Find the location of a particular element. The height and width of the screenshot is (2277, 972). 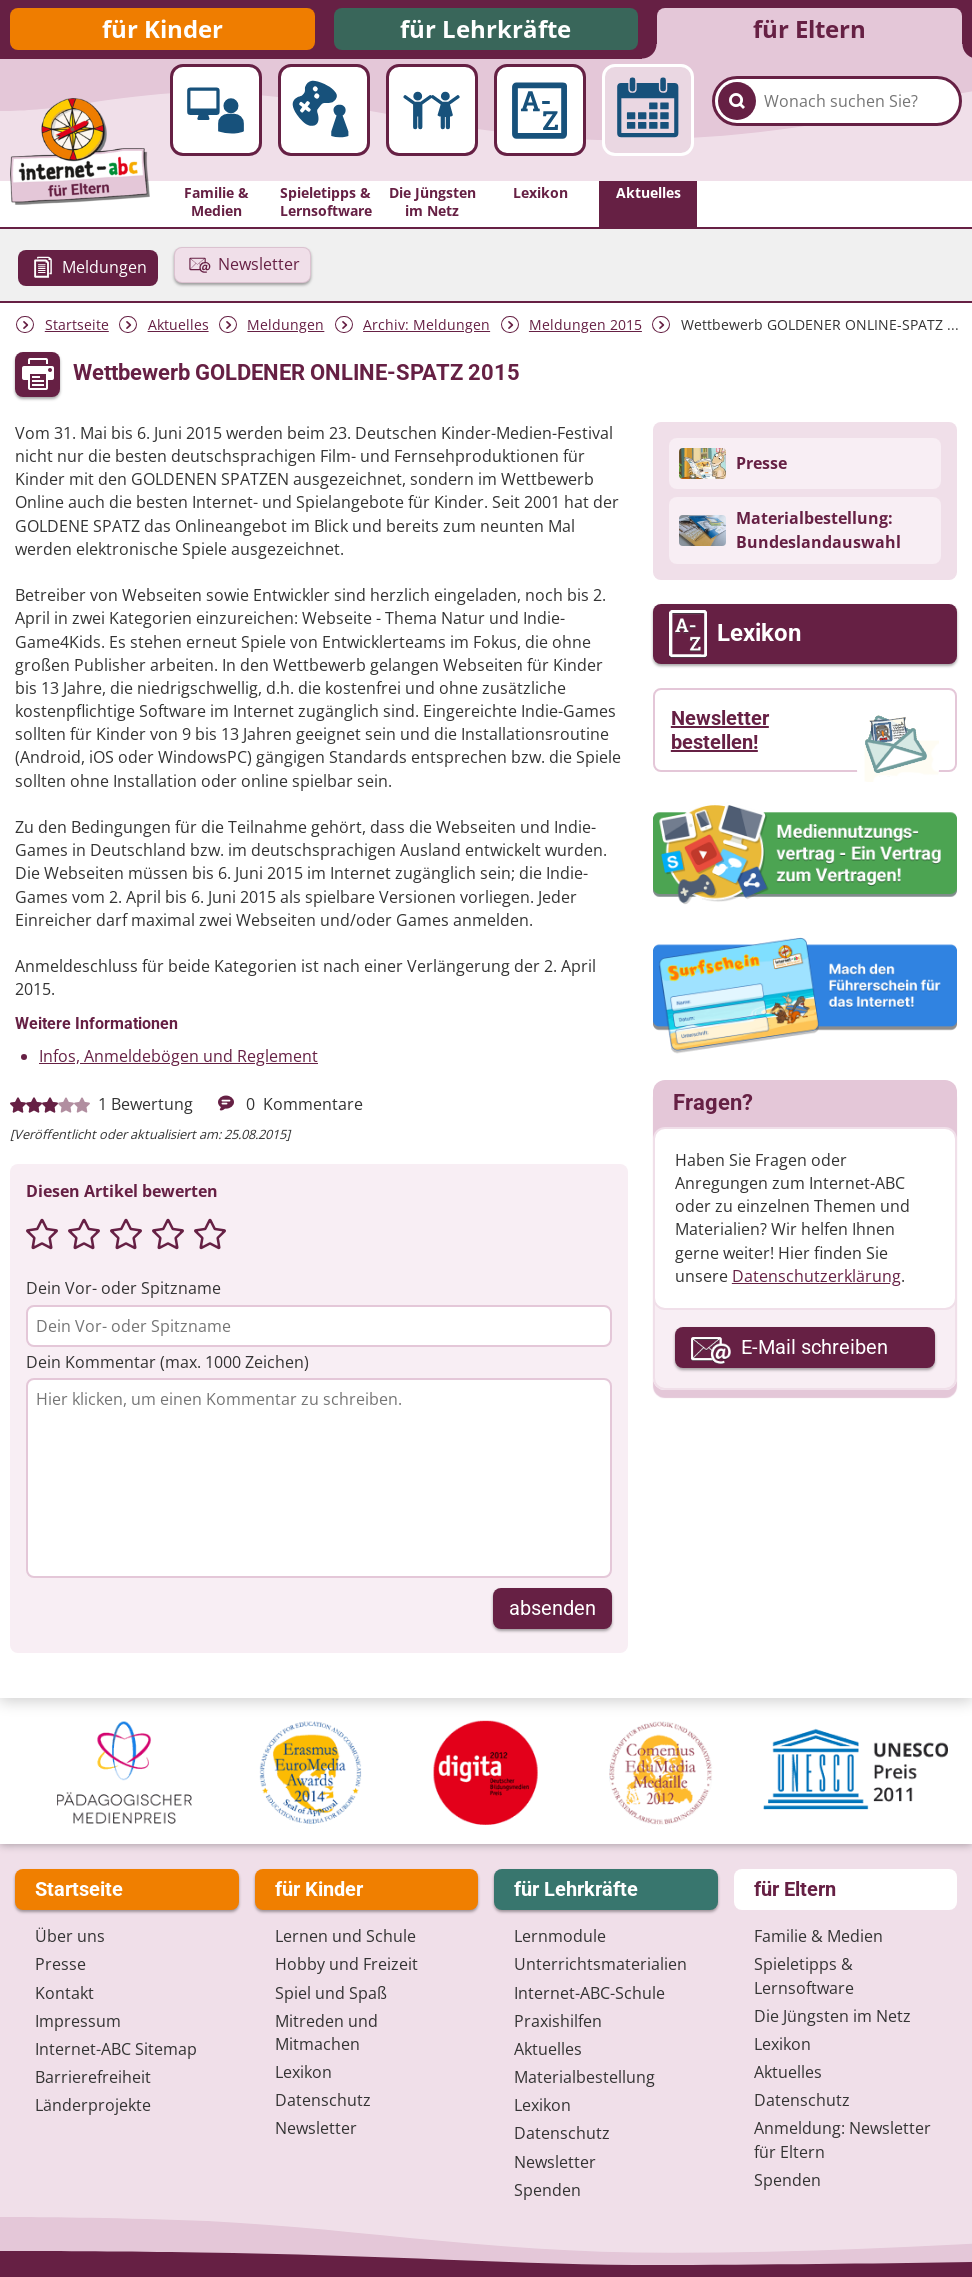

Spiel und Spaß is located at coordinates (331, 1993).